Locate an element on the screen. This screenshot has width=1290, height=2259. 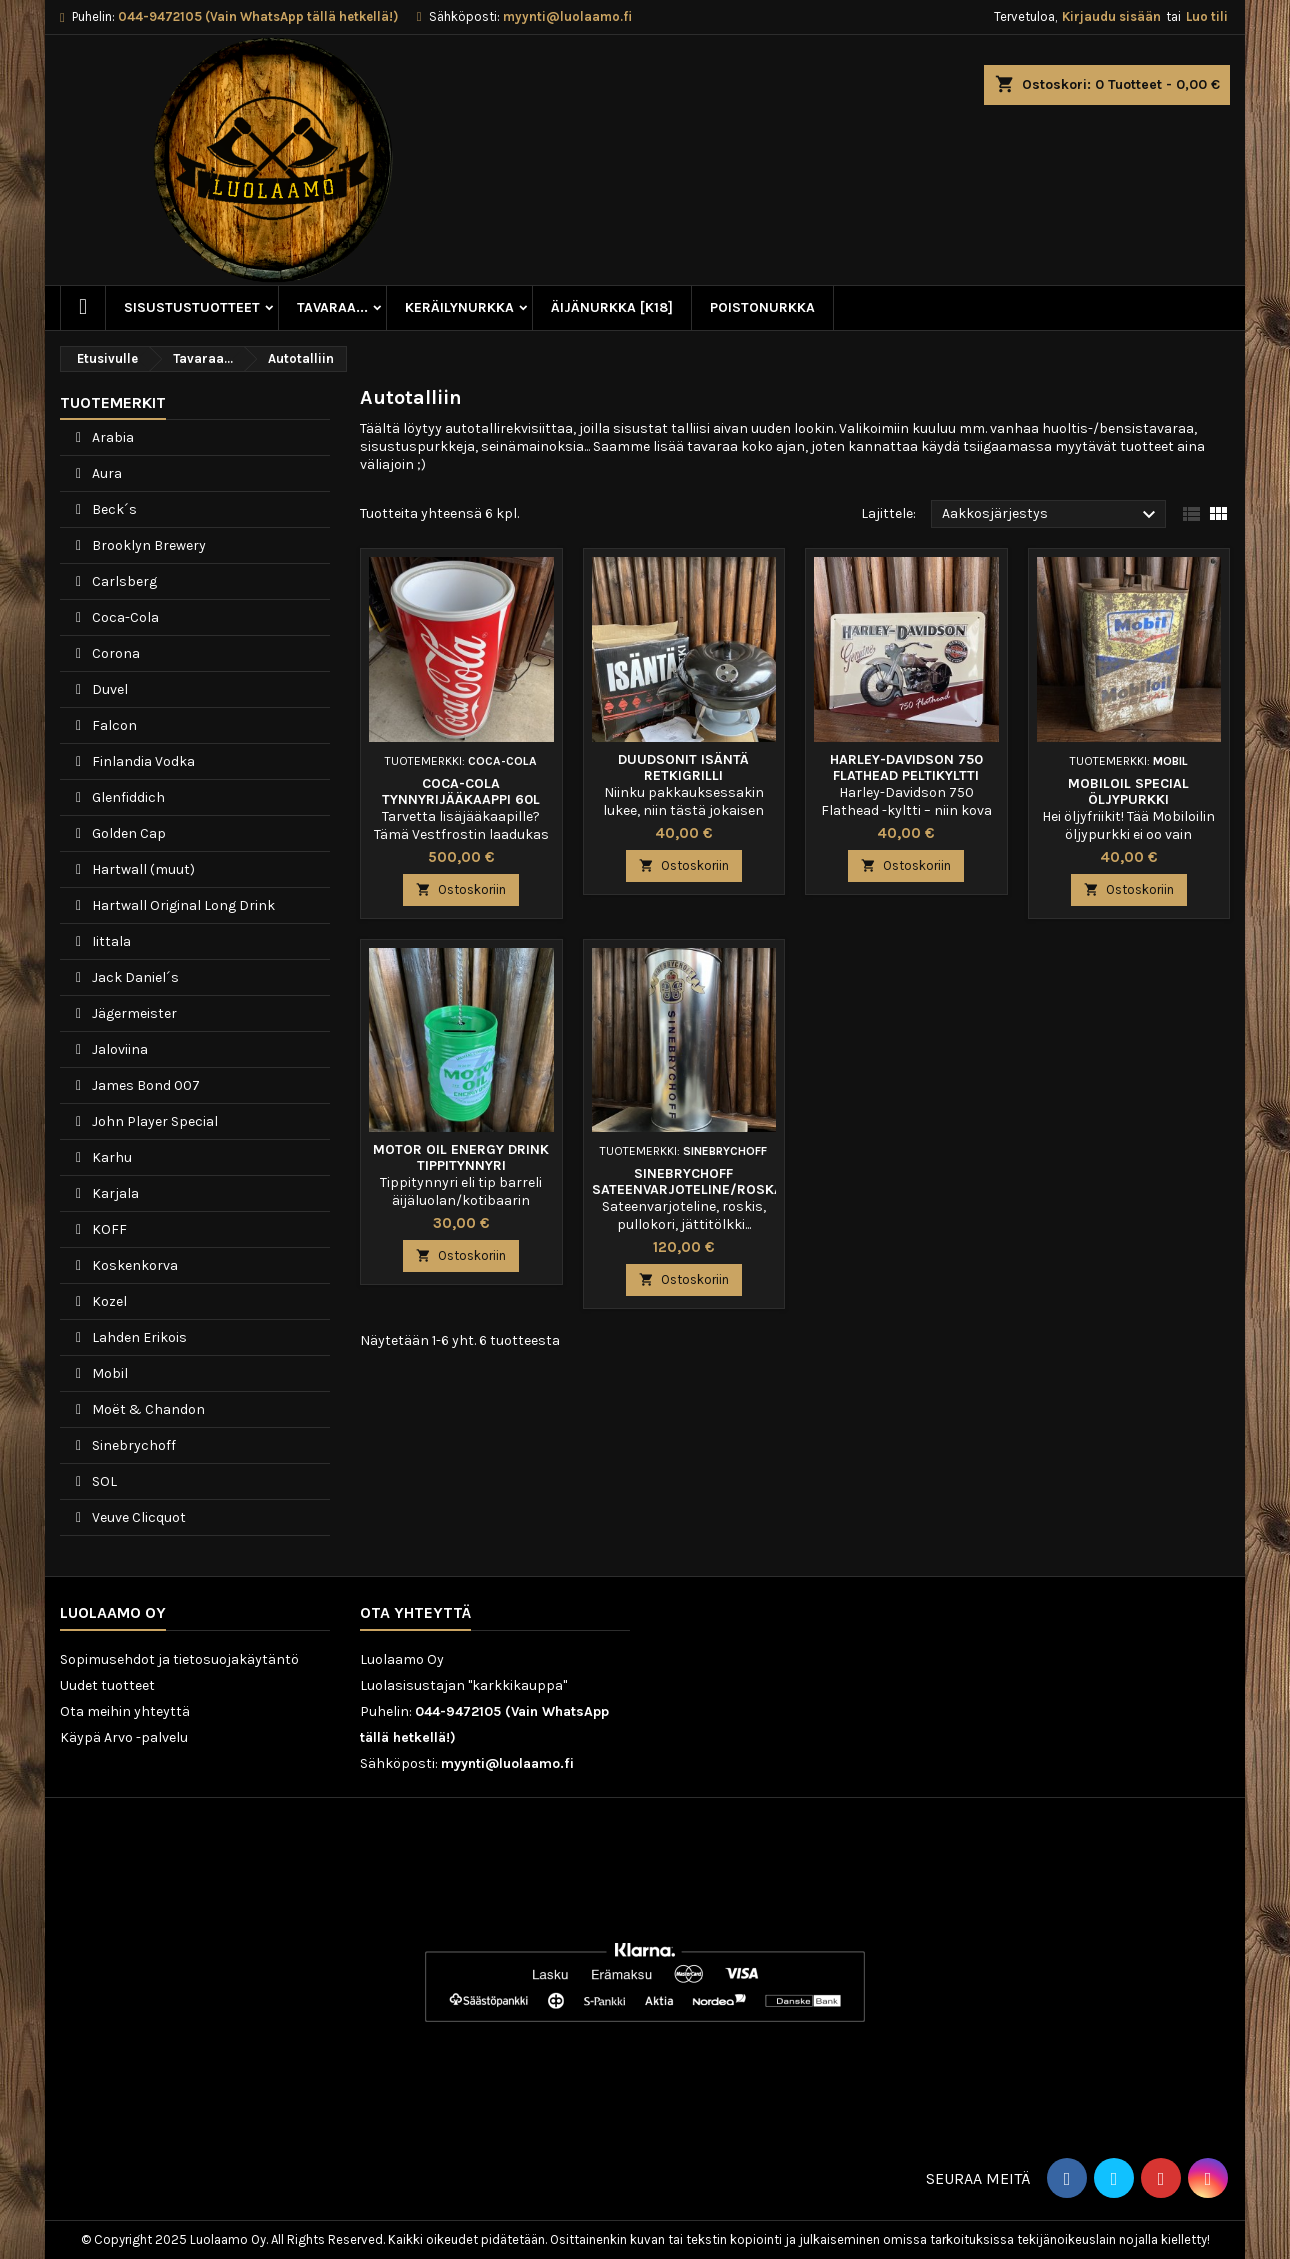
Sisustustuotteet is located at coordinates (192, 307).